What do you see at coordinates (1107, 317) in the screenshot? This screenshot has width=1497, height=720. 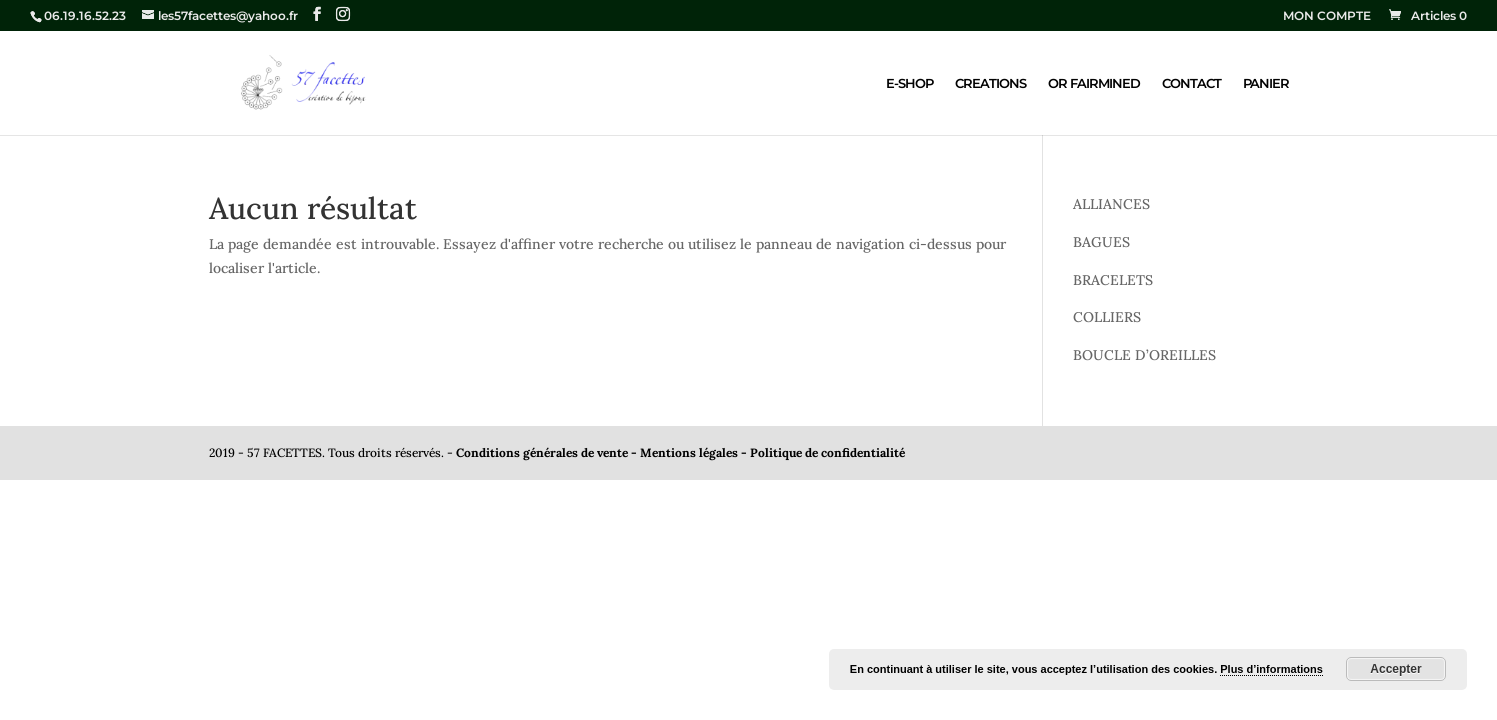 I see `COLLIERS` at bounding box center [1107, 317].